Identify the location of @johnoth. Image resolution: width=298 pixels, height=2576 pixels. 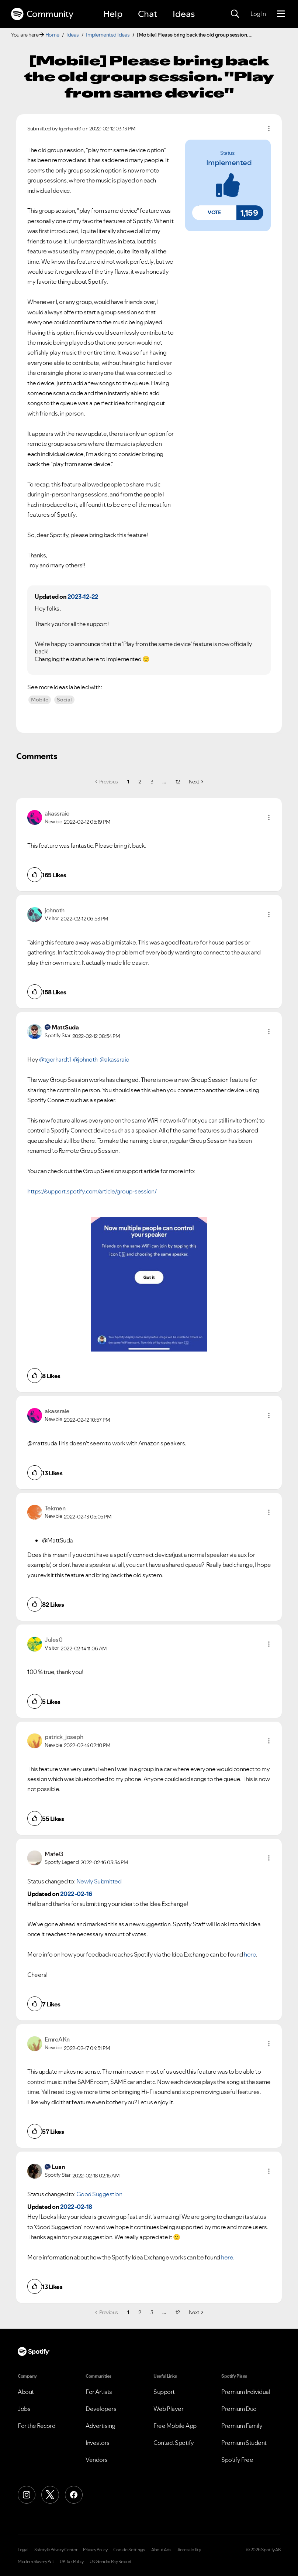
(85, 1059).